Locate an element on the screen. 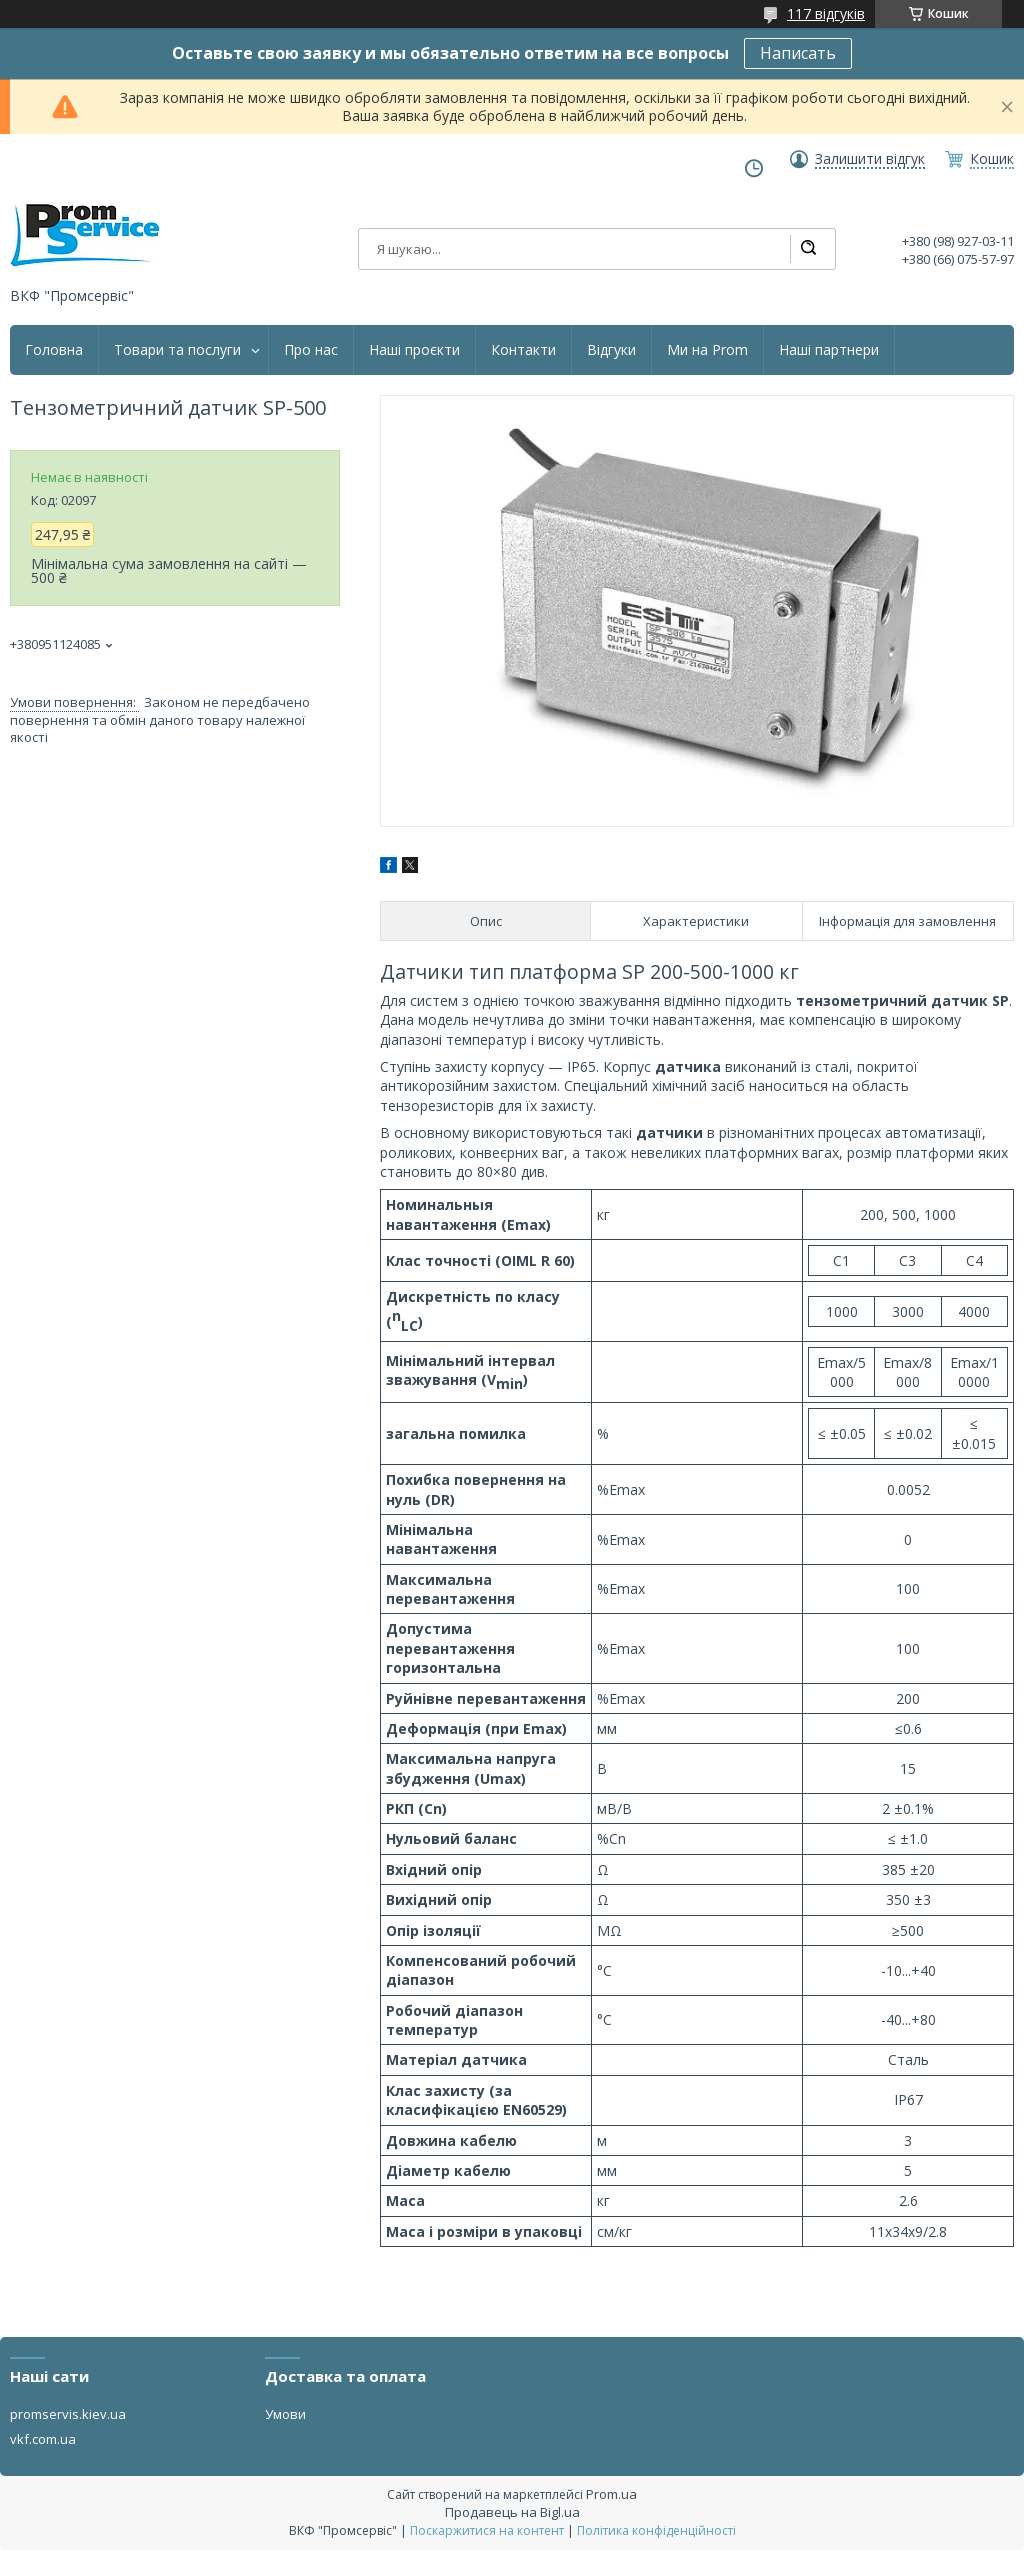 This screenshot has height=2550, width=1024. Наші партнери is located at coordinates (829, 350).